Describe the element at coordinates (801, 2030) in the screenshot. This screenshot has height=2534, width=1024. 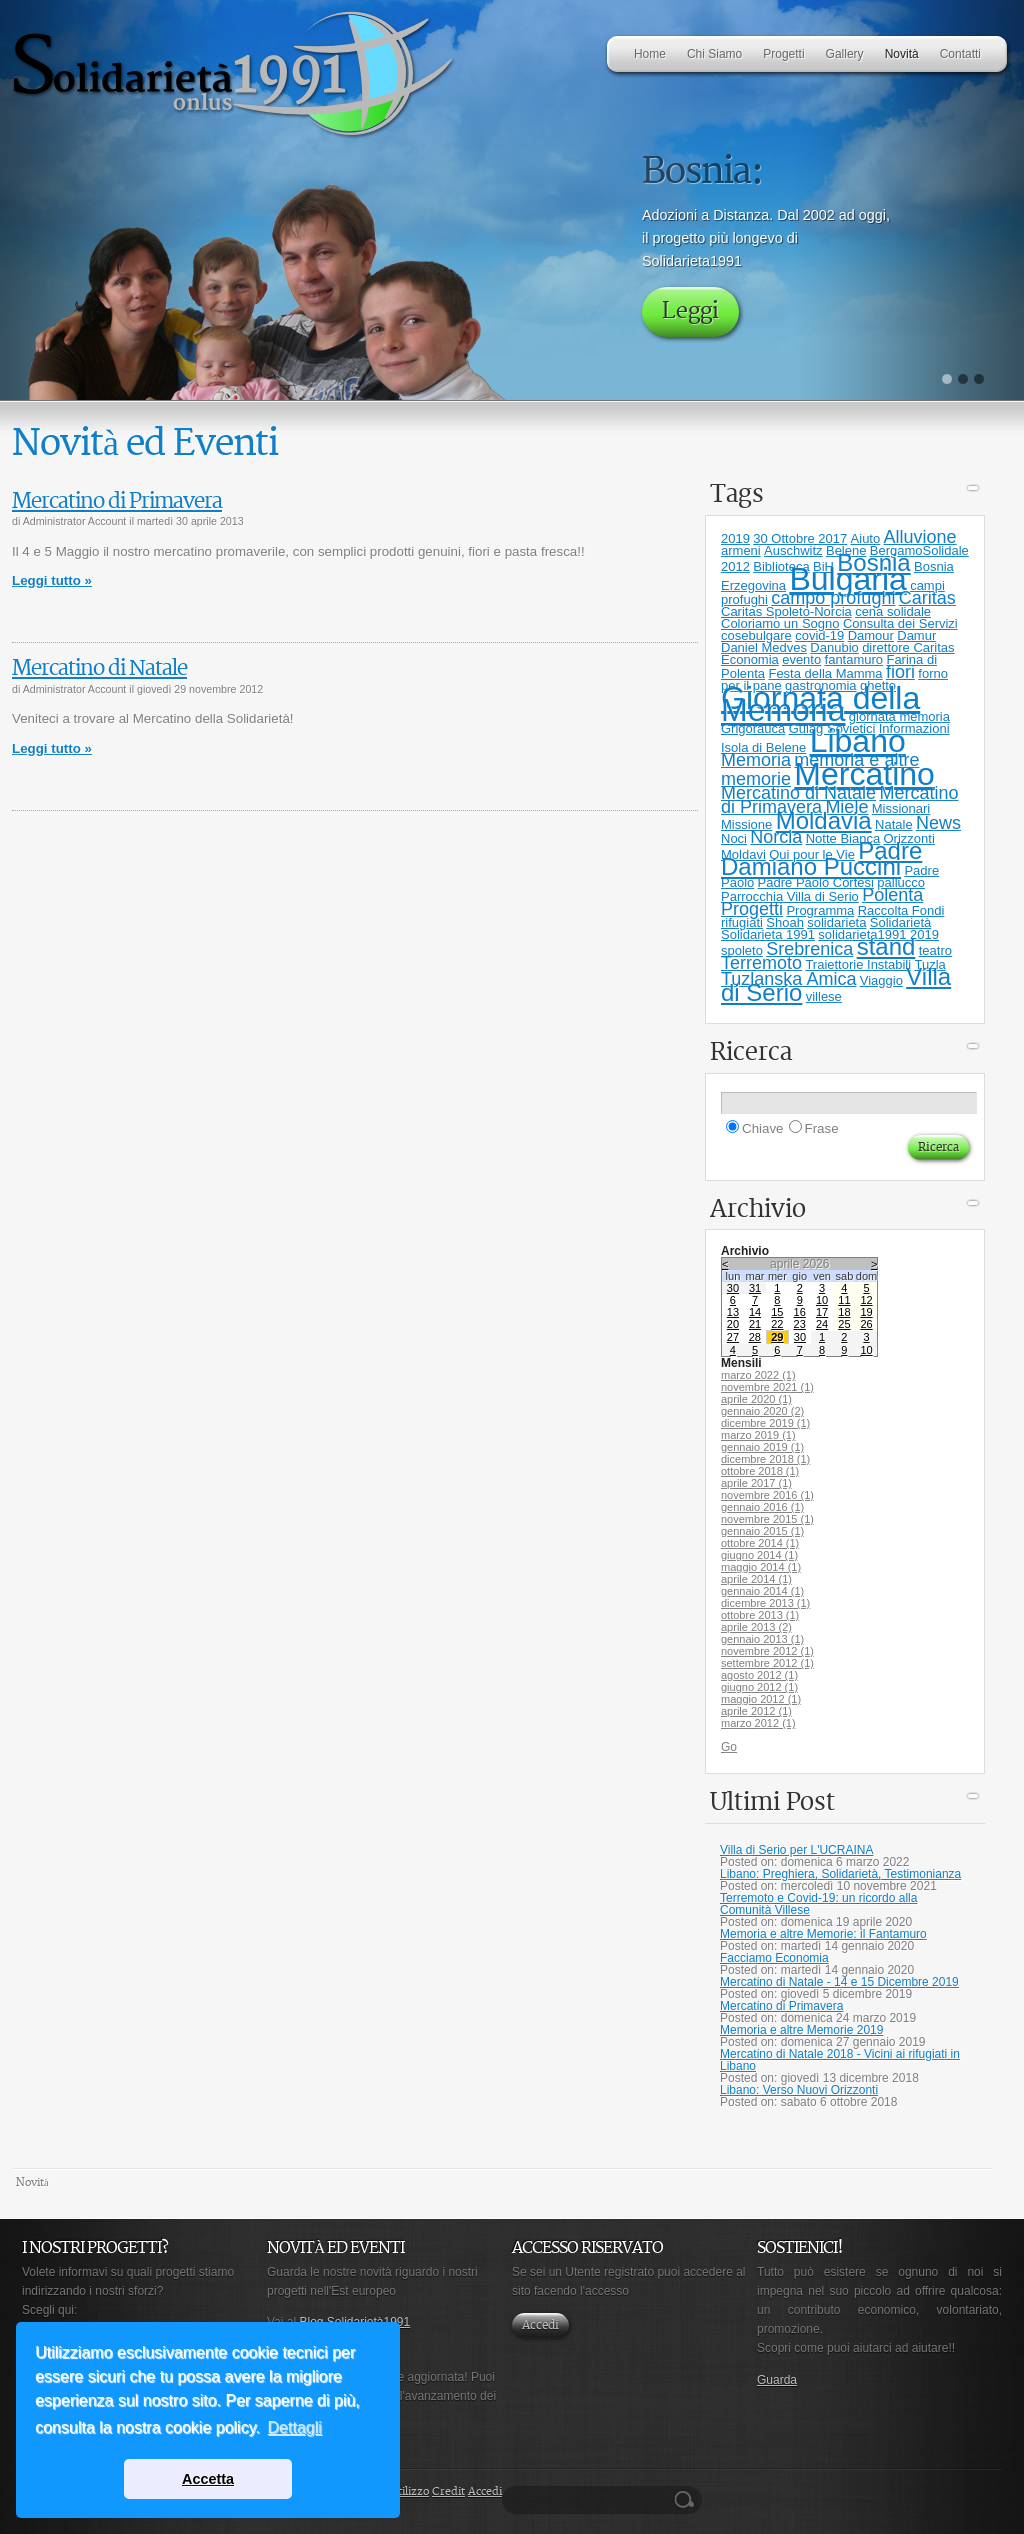
I see `Memoria e altre Memorie 2019` at that location.